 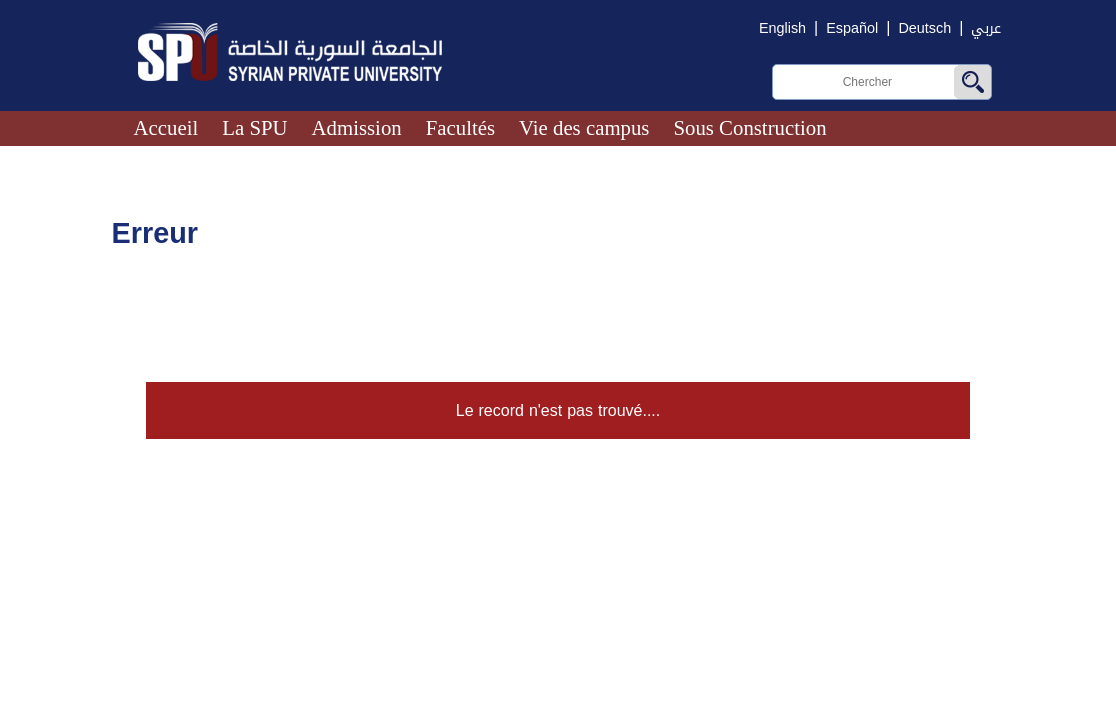 What do you see at coordinates (357, 127) in the screenshot?
I see `Admission` at bounding box center [357, 127].